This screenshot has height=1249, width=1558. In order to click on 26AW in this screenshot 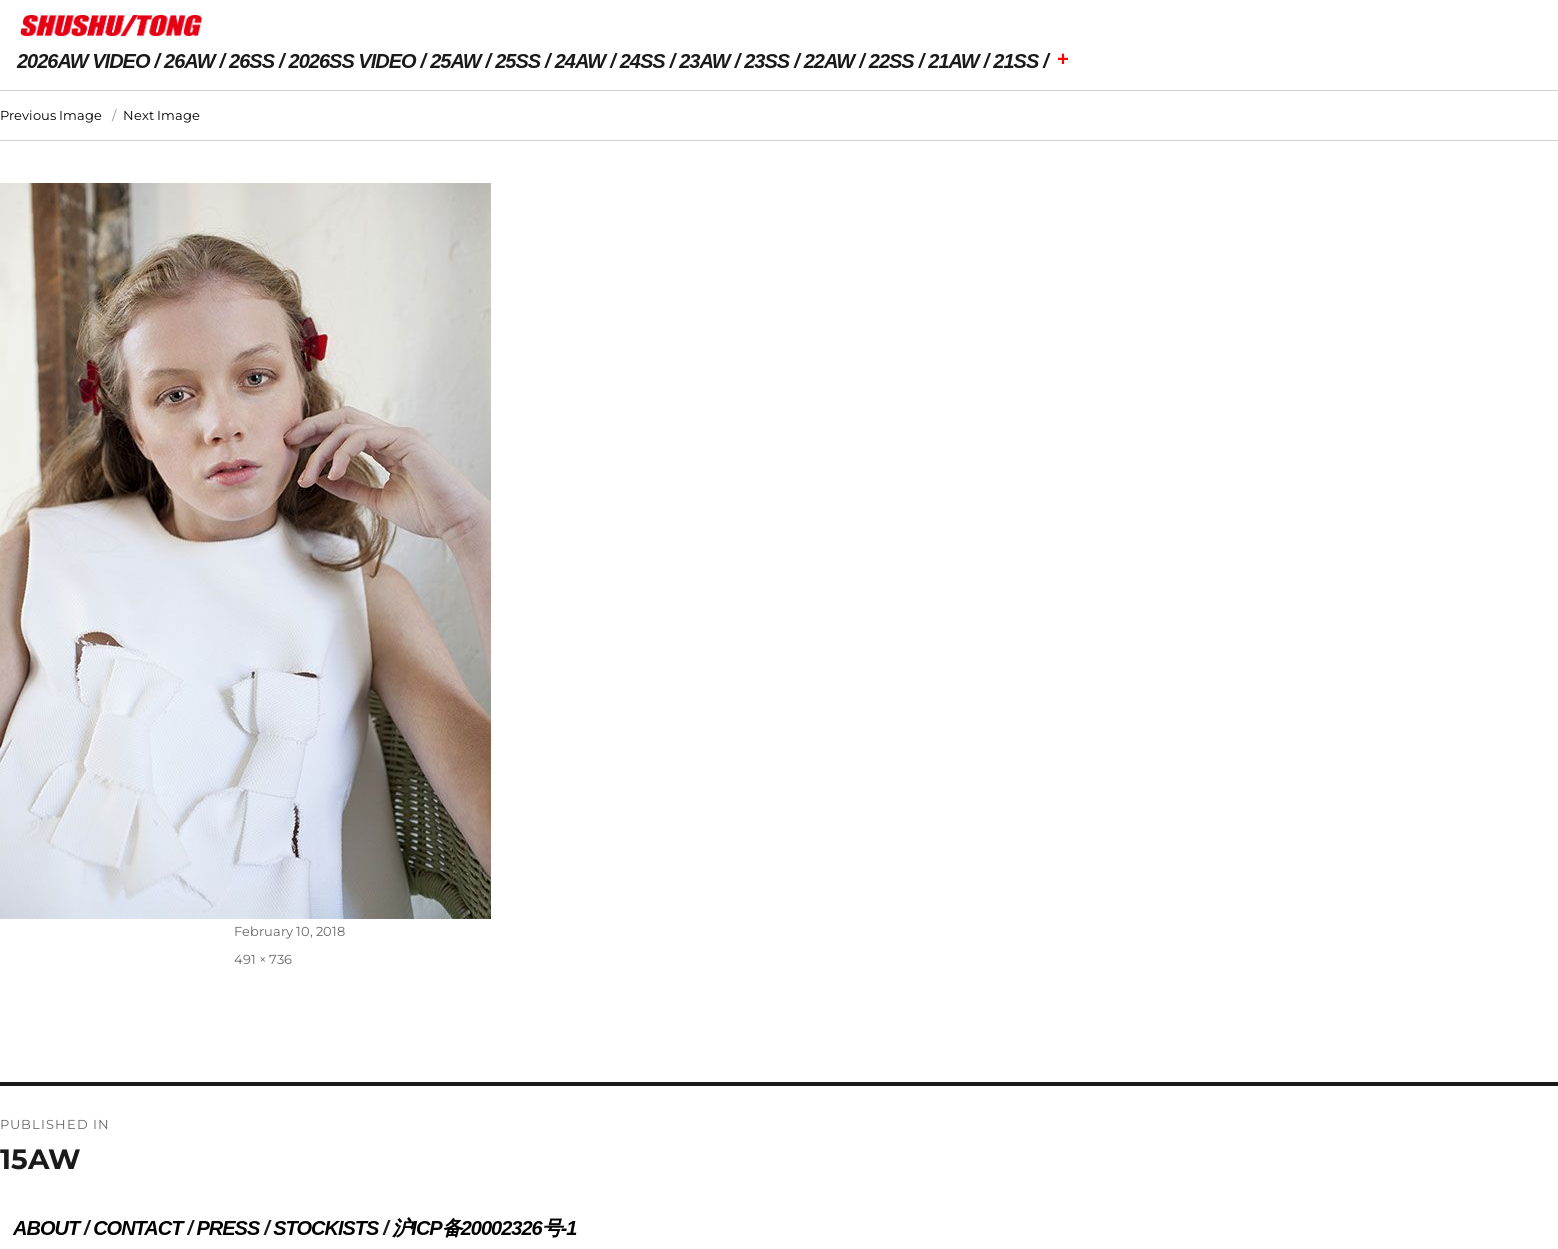, I will do `click(189, 61)`.